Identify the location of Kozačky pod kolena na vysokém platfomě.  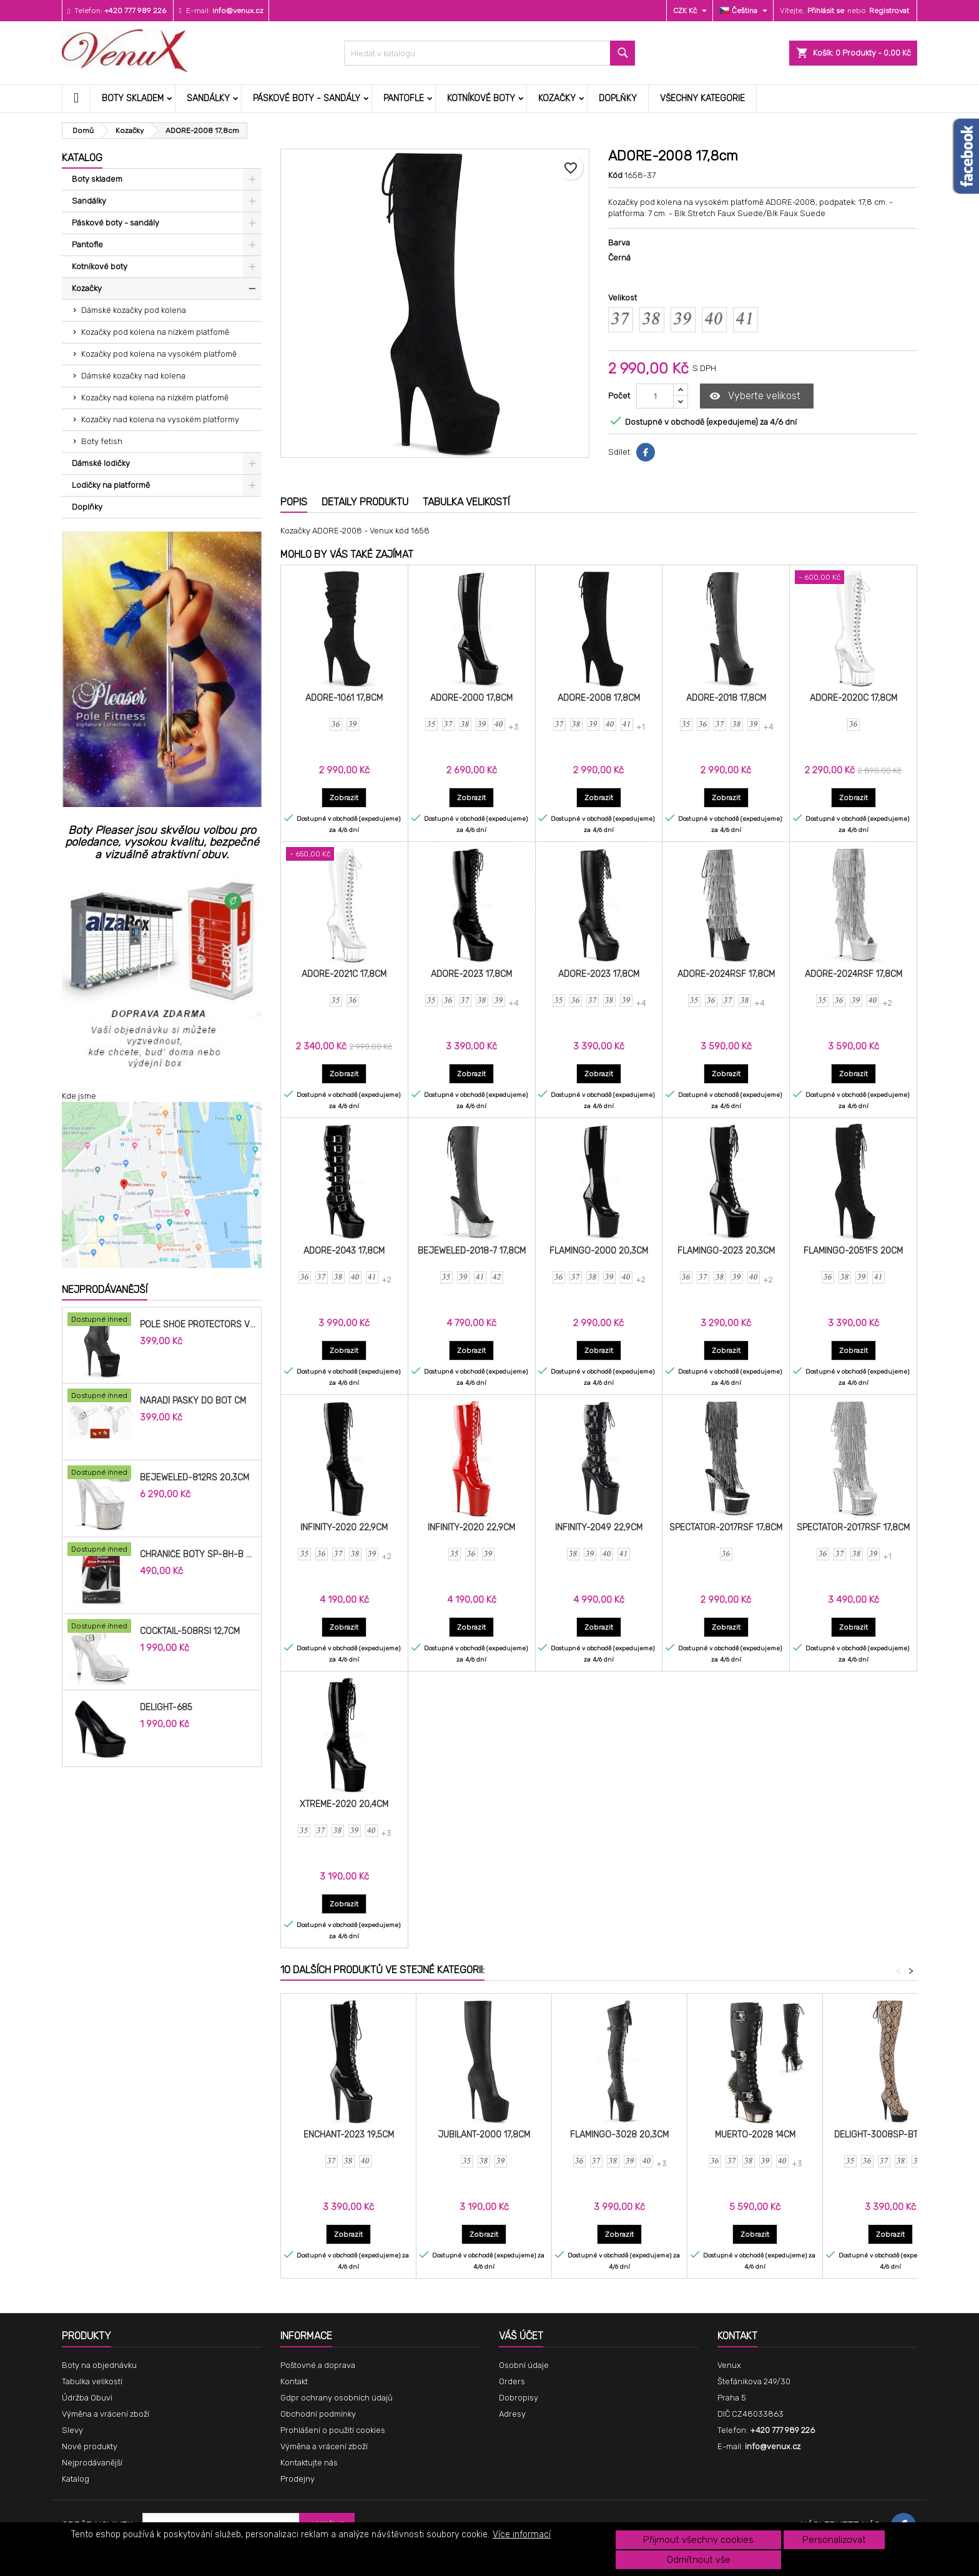
(159, 354).